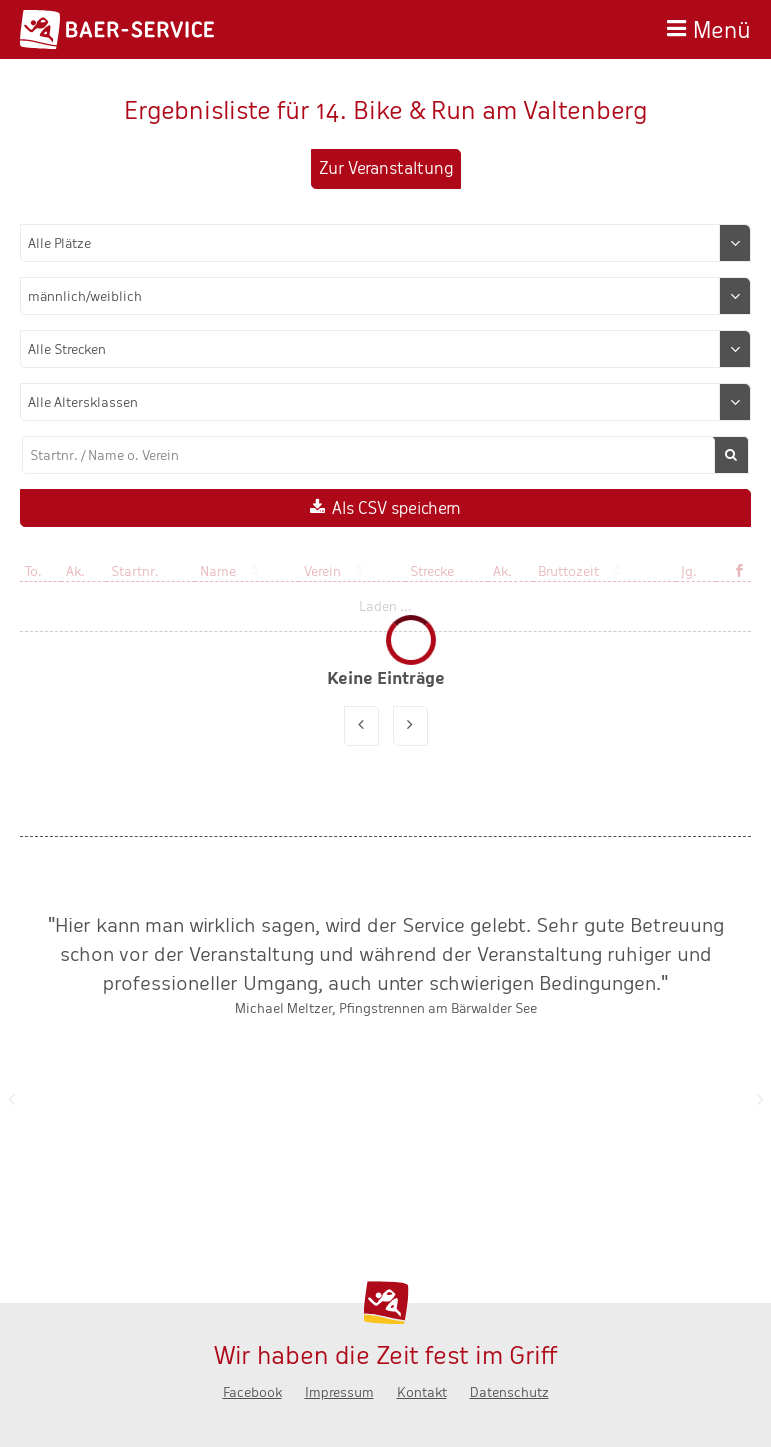 This screenshot has width=771, height=1447. I want to click on Menü, so click(722, 27).